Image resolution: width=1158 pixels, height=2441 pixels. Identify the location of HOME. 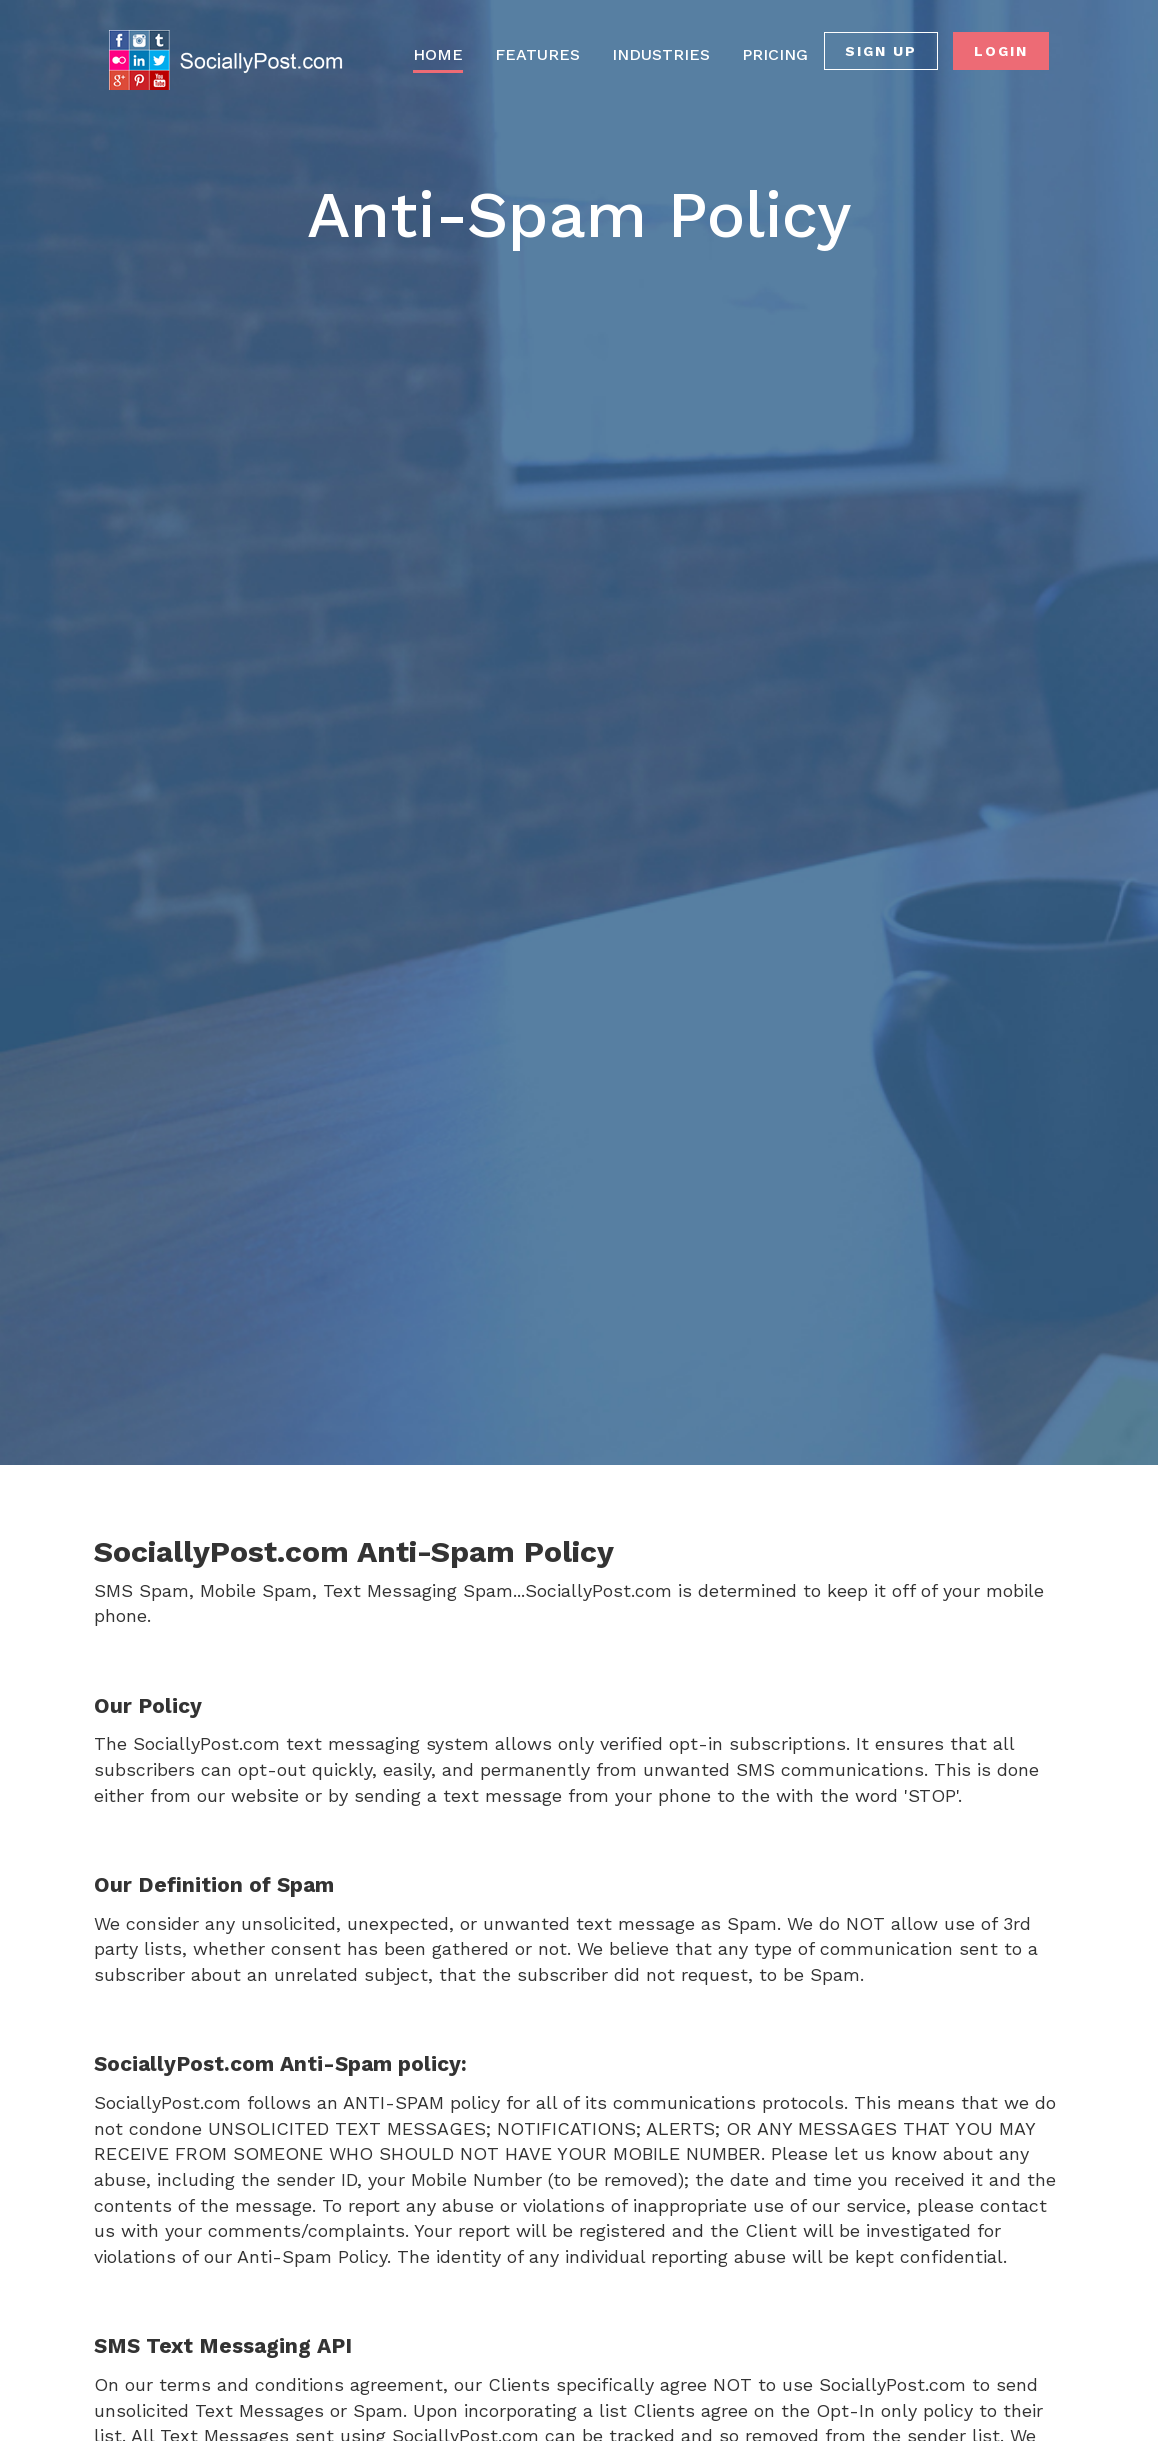
(438, 54).